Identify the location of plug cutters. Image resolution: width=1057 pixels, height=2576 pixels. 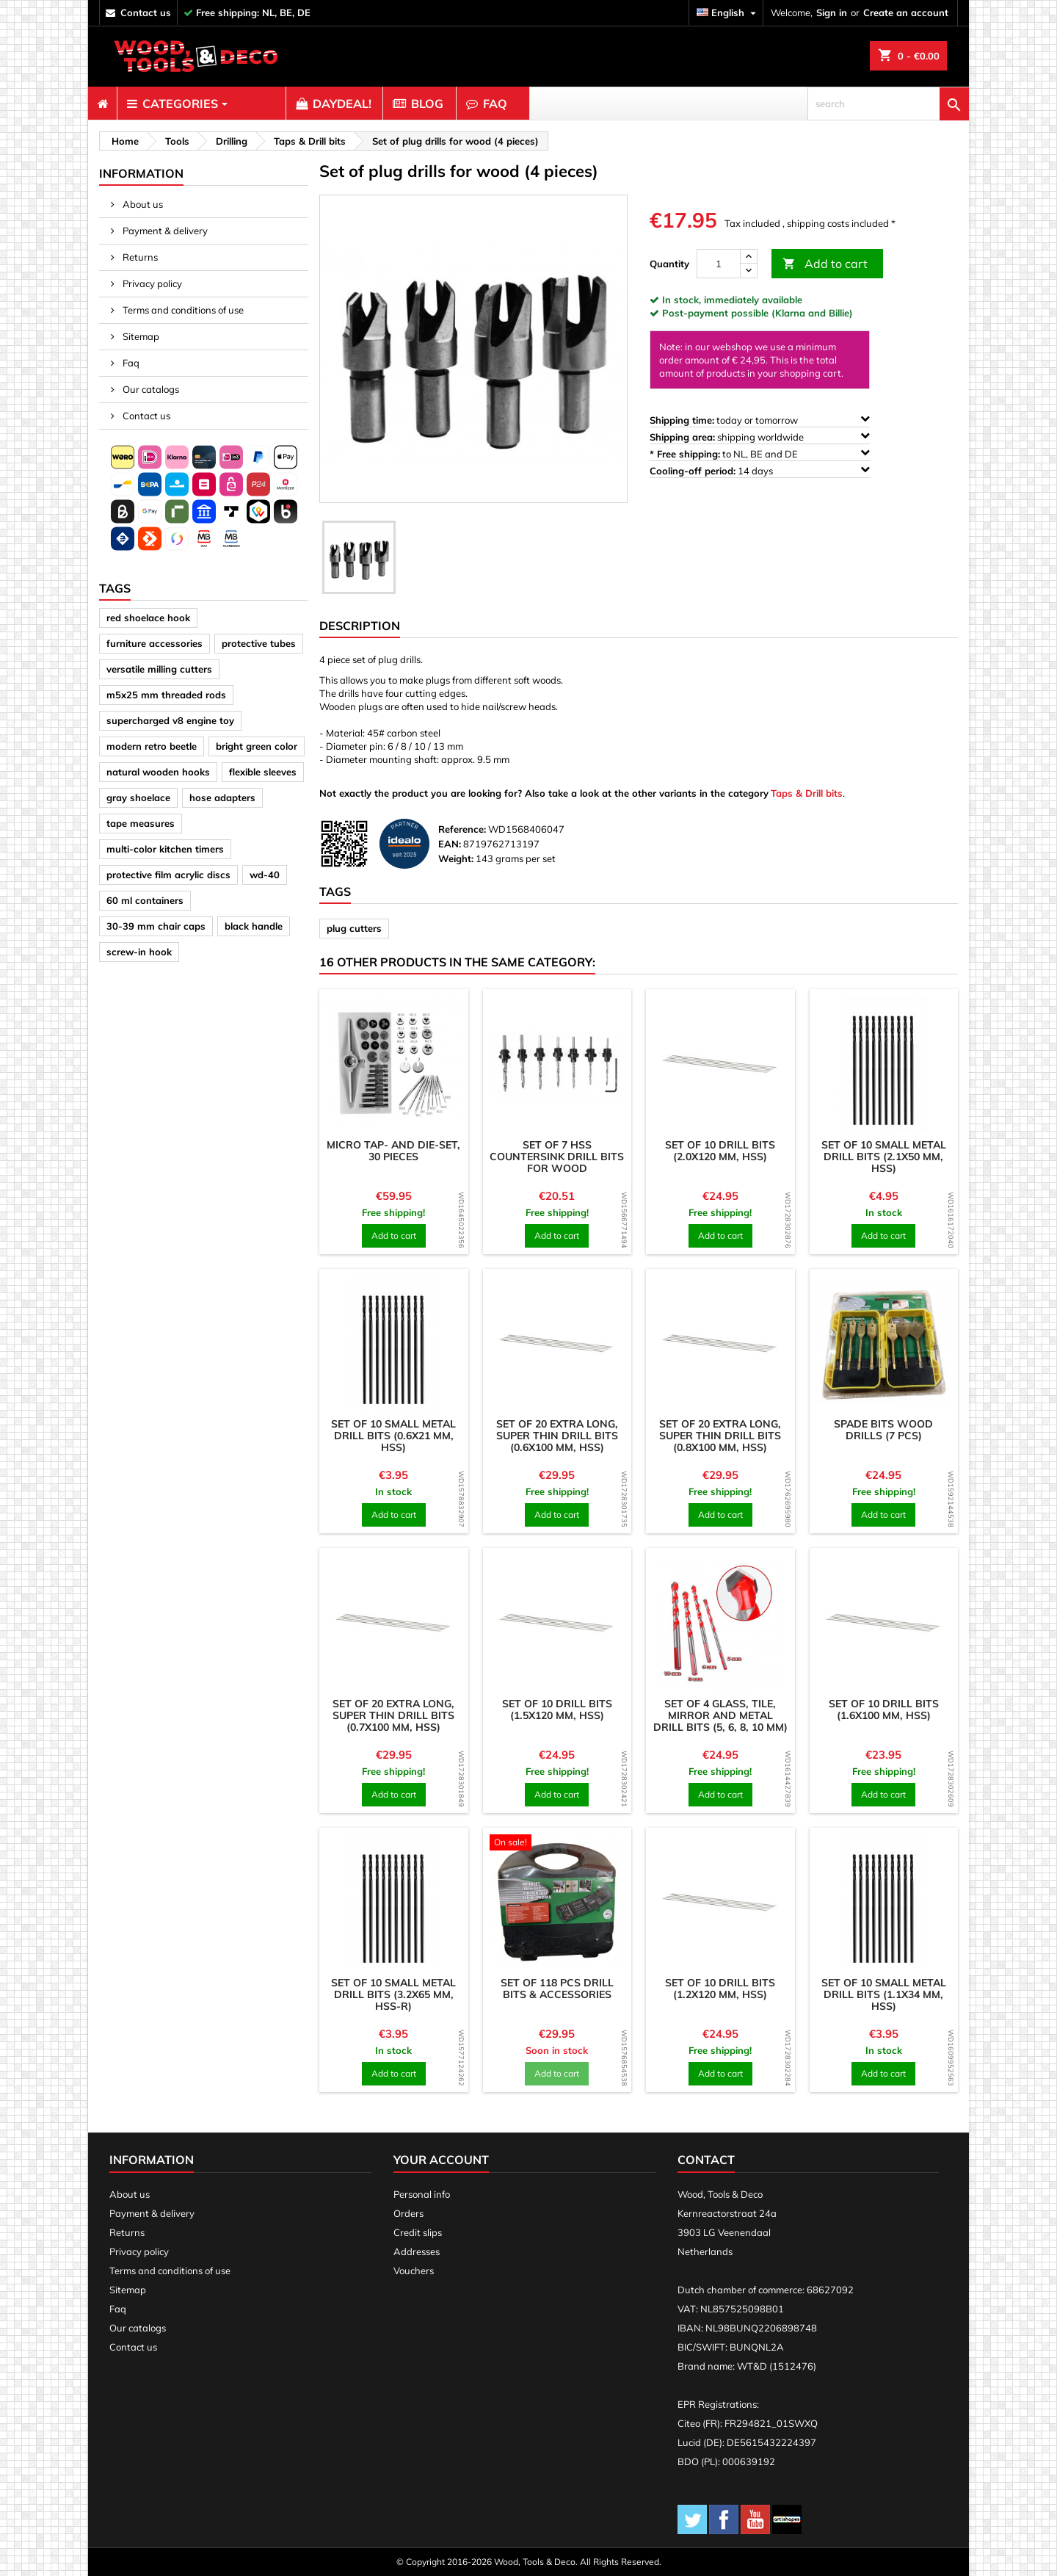
(354, 928).